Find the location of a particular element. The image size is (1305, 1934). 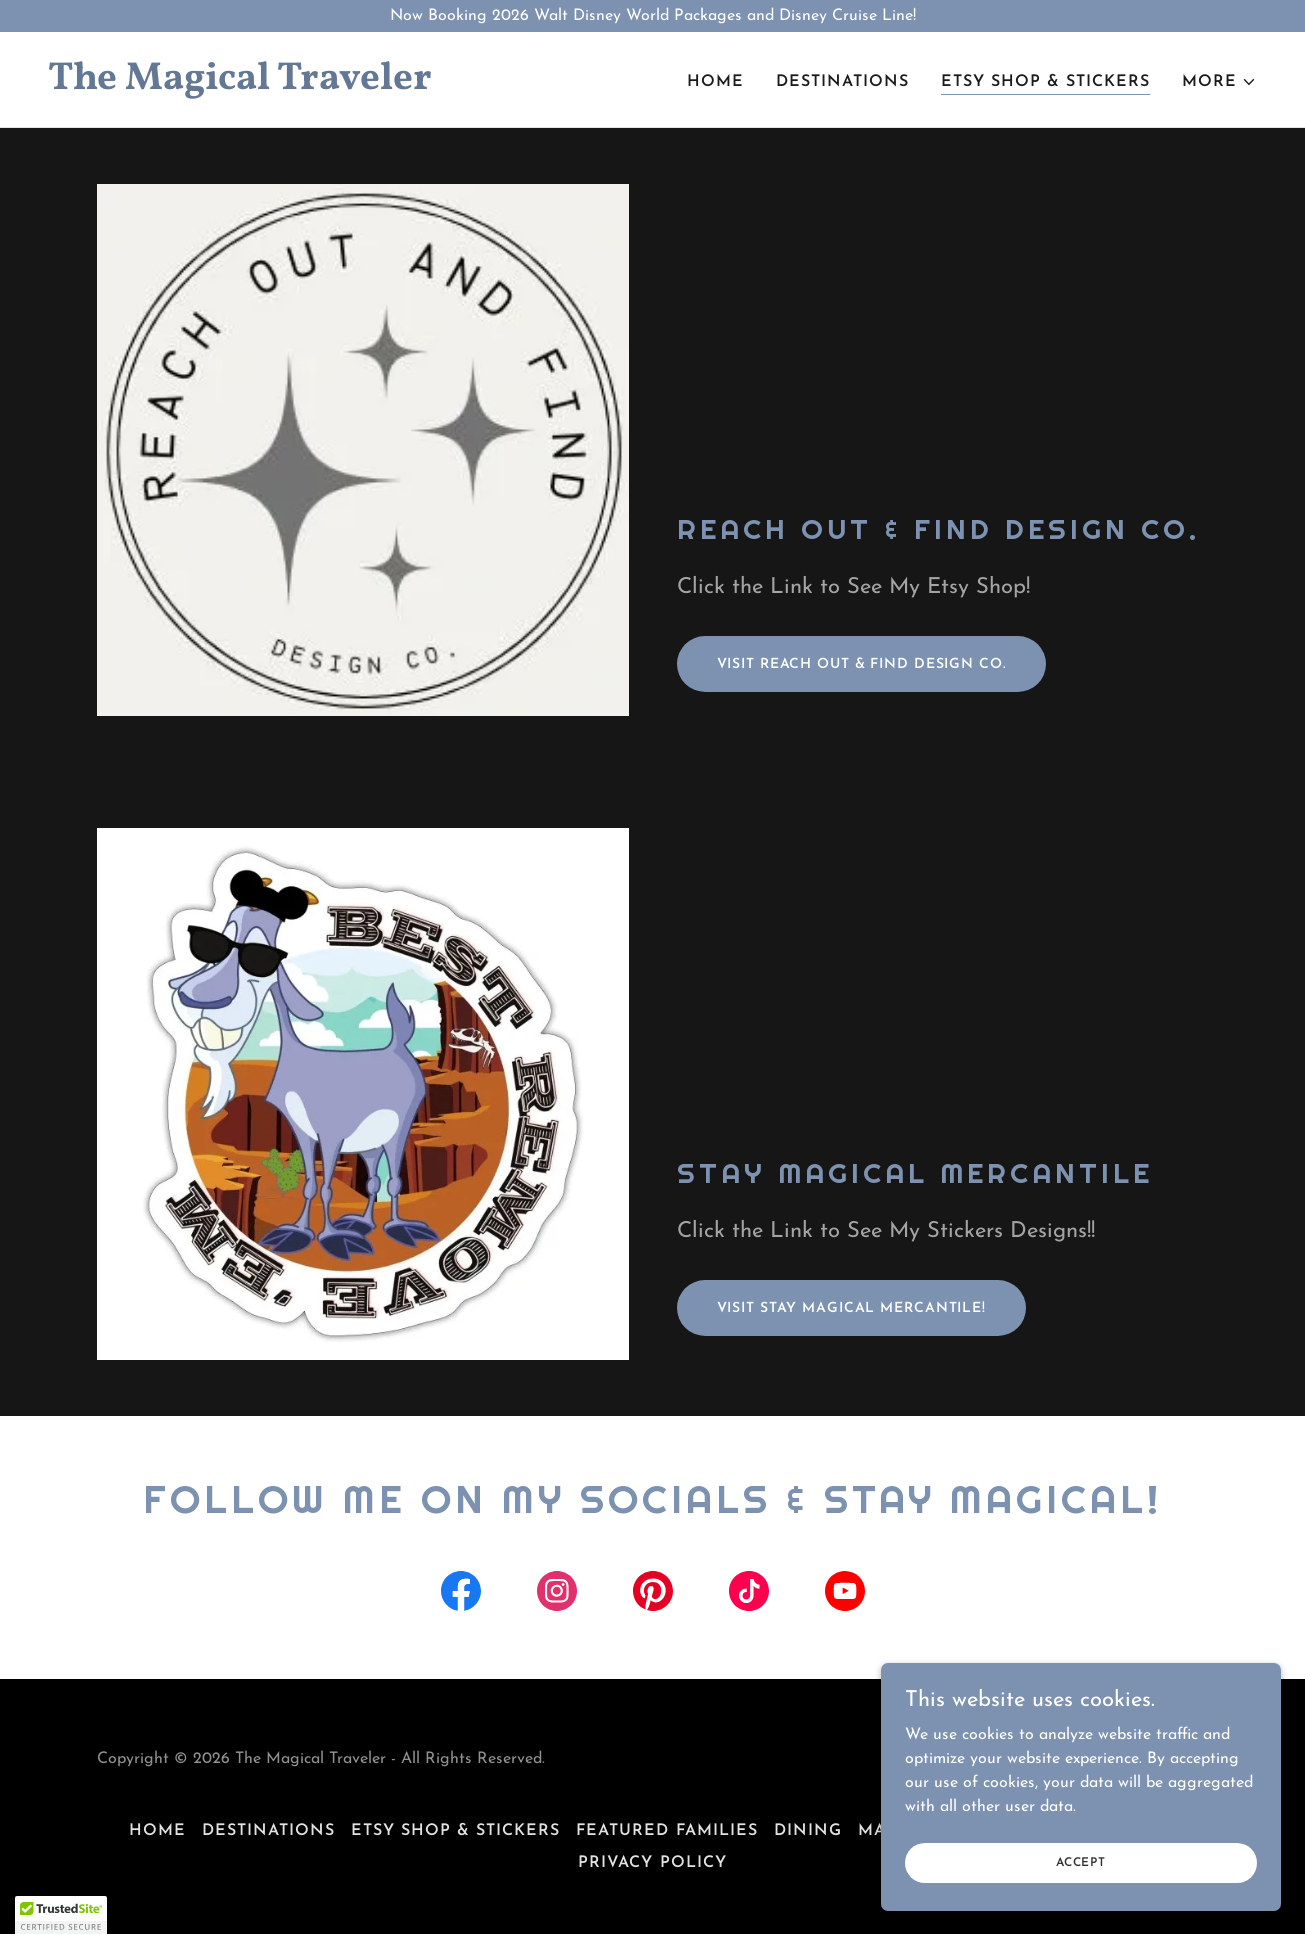

Privacy Policy [link] is located at coordinates (652, 1863).